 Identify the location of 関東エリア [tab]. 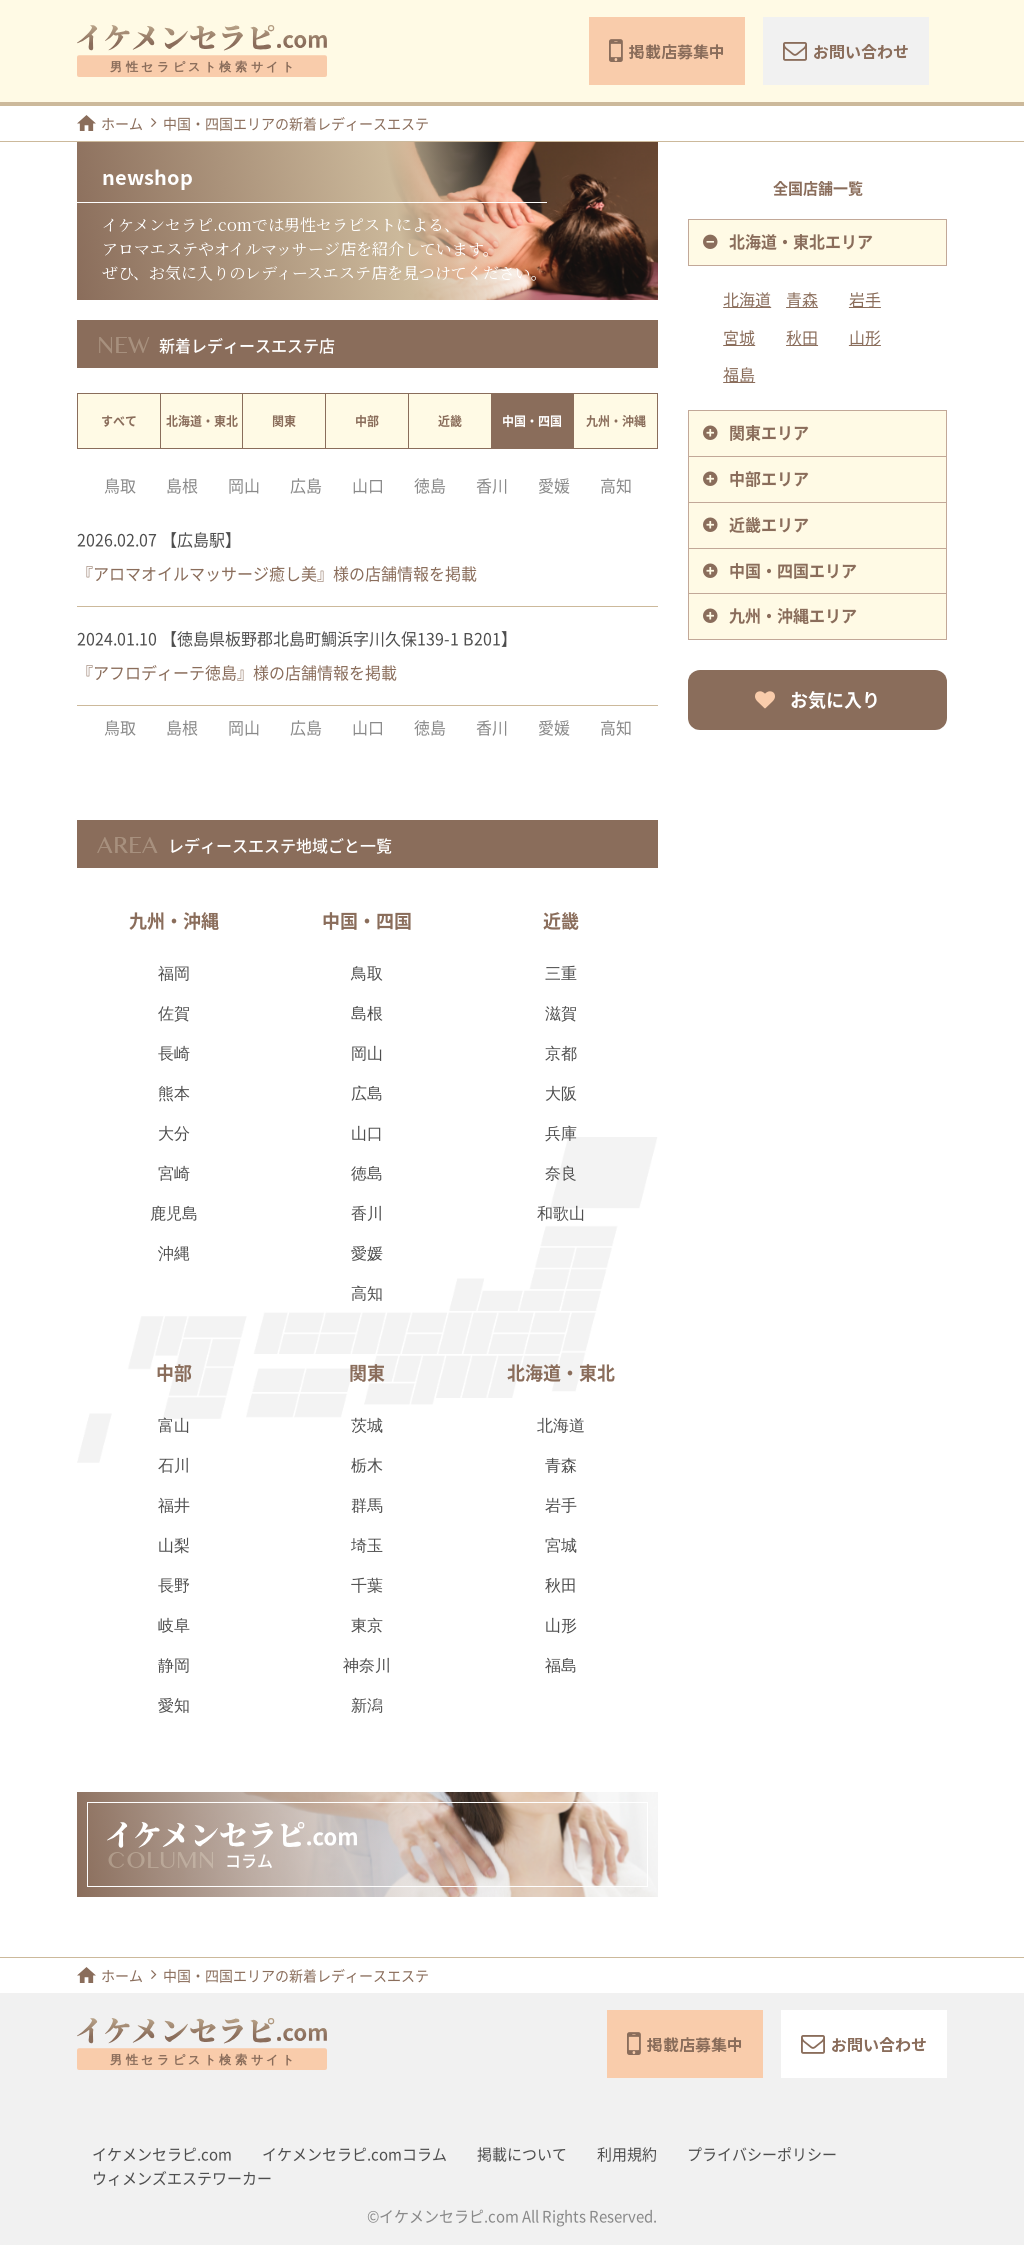
(769, 433).